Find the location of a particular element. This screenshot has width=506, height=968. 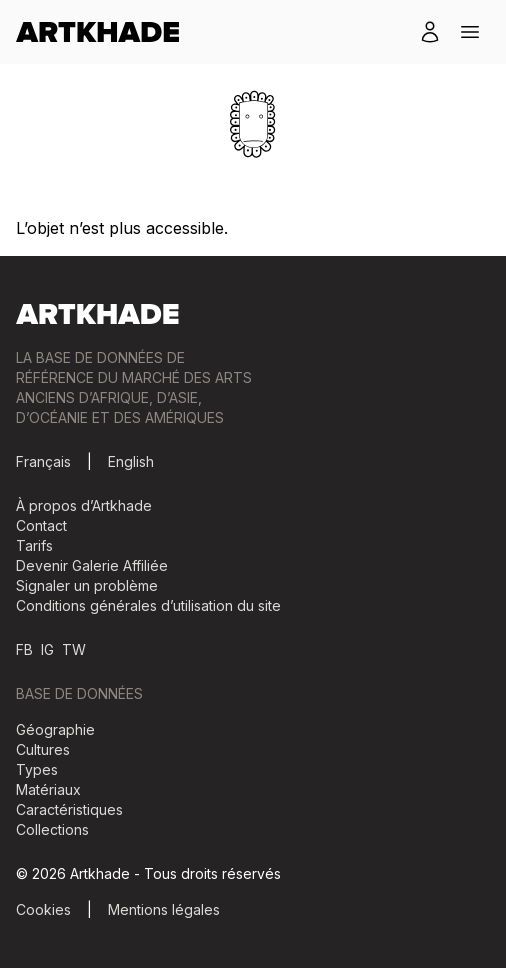

Signaler un problème is located at coordinates (87, 585).